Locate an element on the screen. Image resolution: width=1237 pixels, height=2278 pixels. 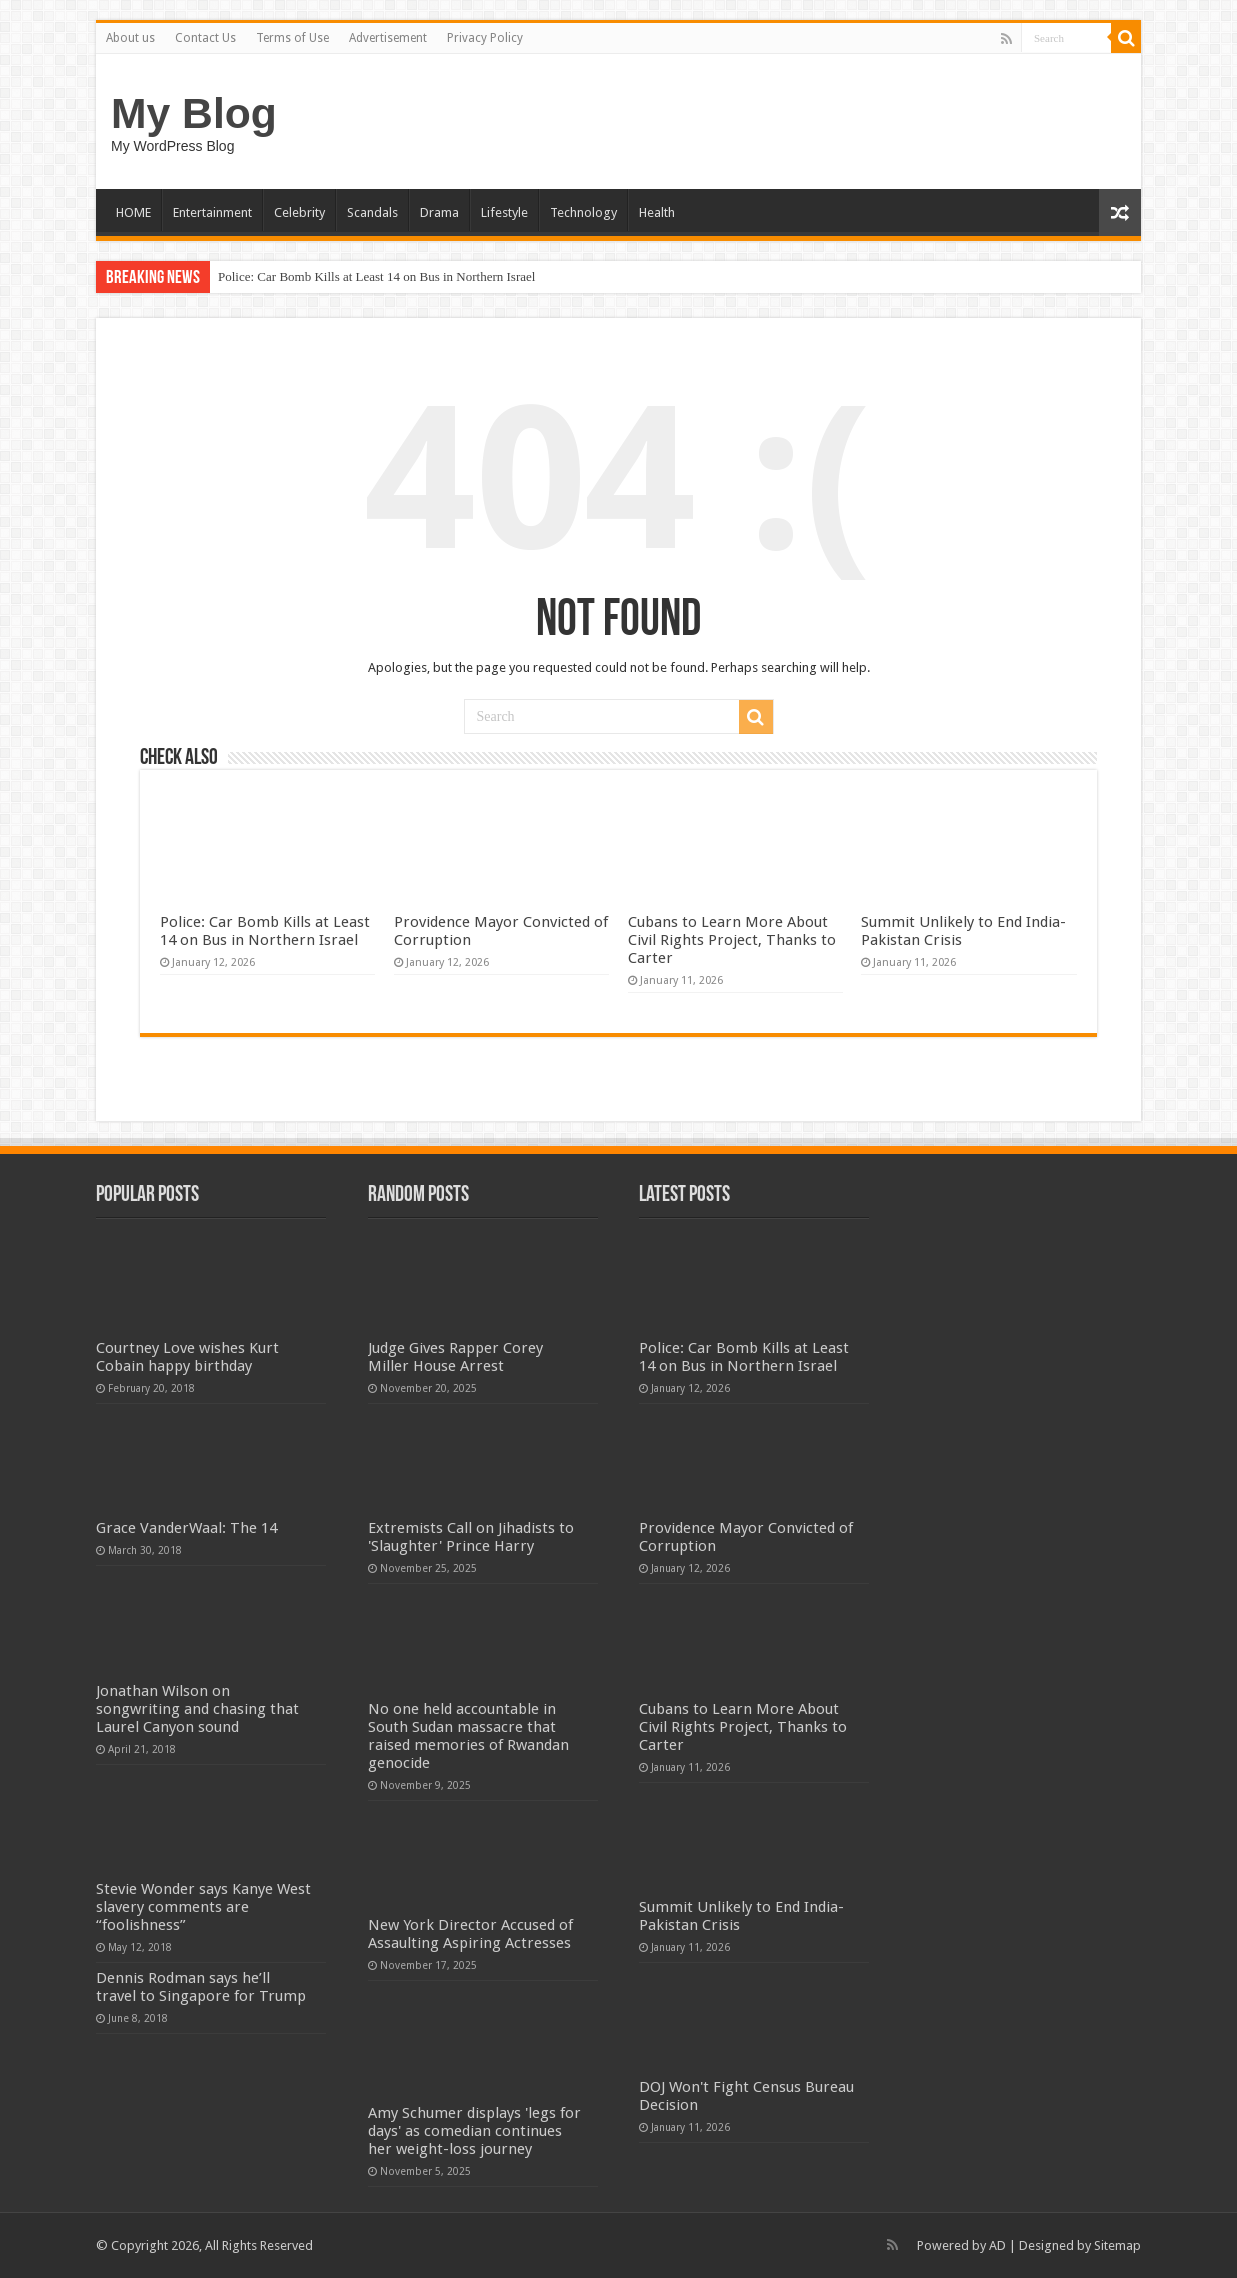
HOME is located at coordinates (133, 212).